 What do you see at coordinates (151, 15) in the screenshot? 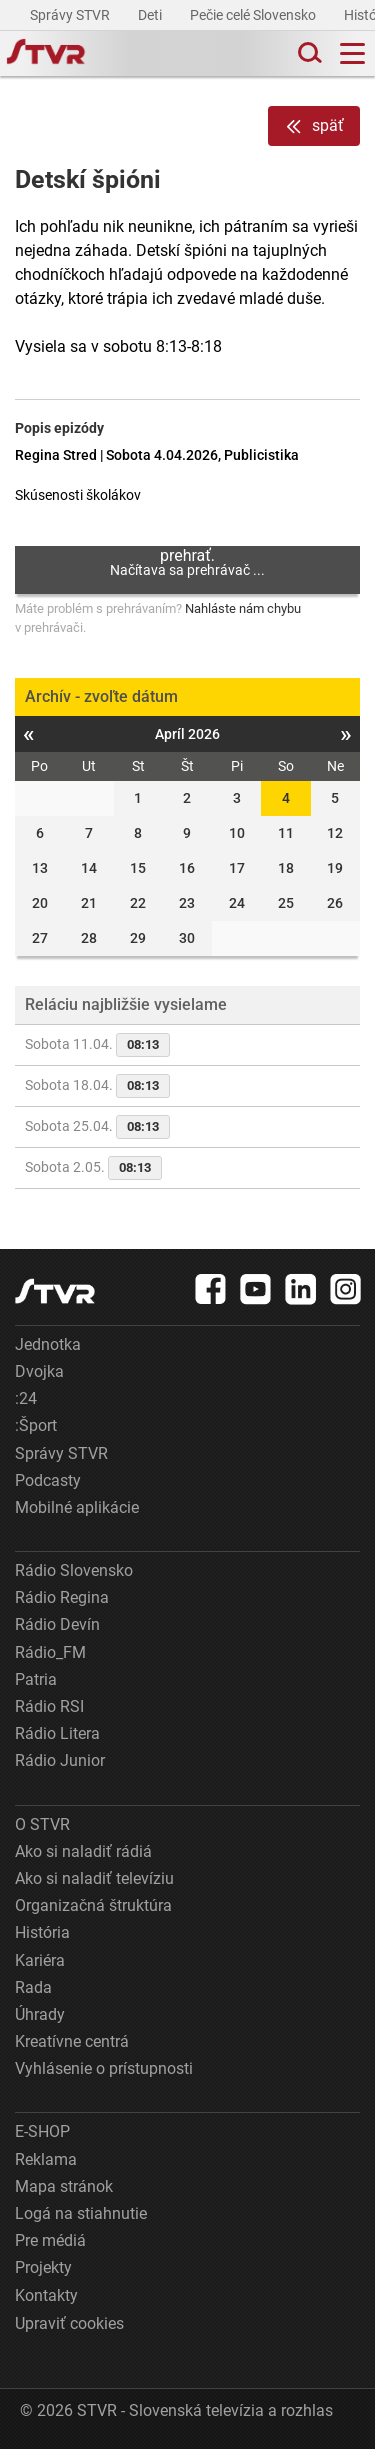
I see `Deti` at bounding box center [151, 15].